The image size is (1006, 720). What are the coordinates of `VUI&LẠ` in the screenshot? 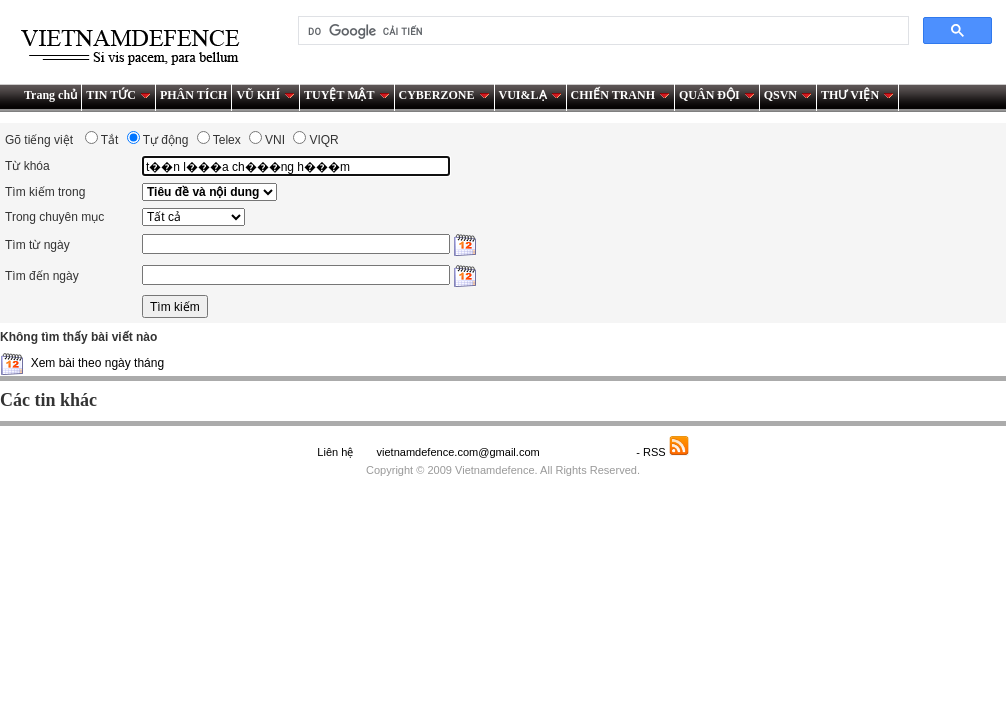 It's located at (530, 95).